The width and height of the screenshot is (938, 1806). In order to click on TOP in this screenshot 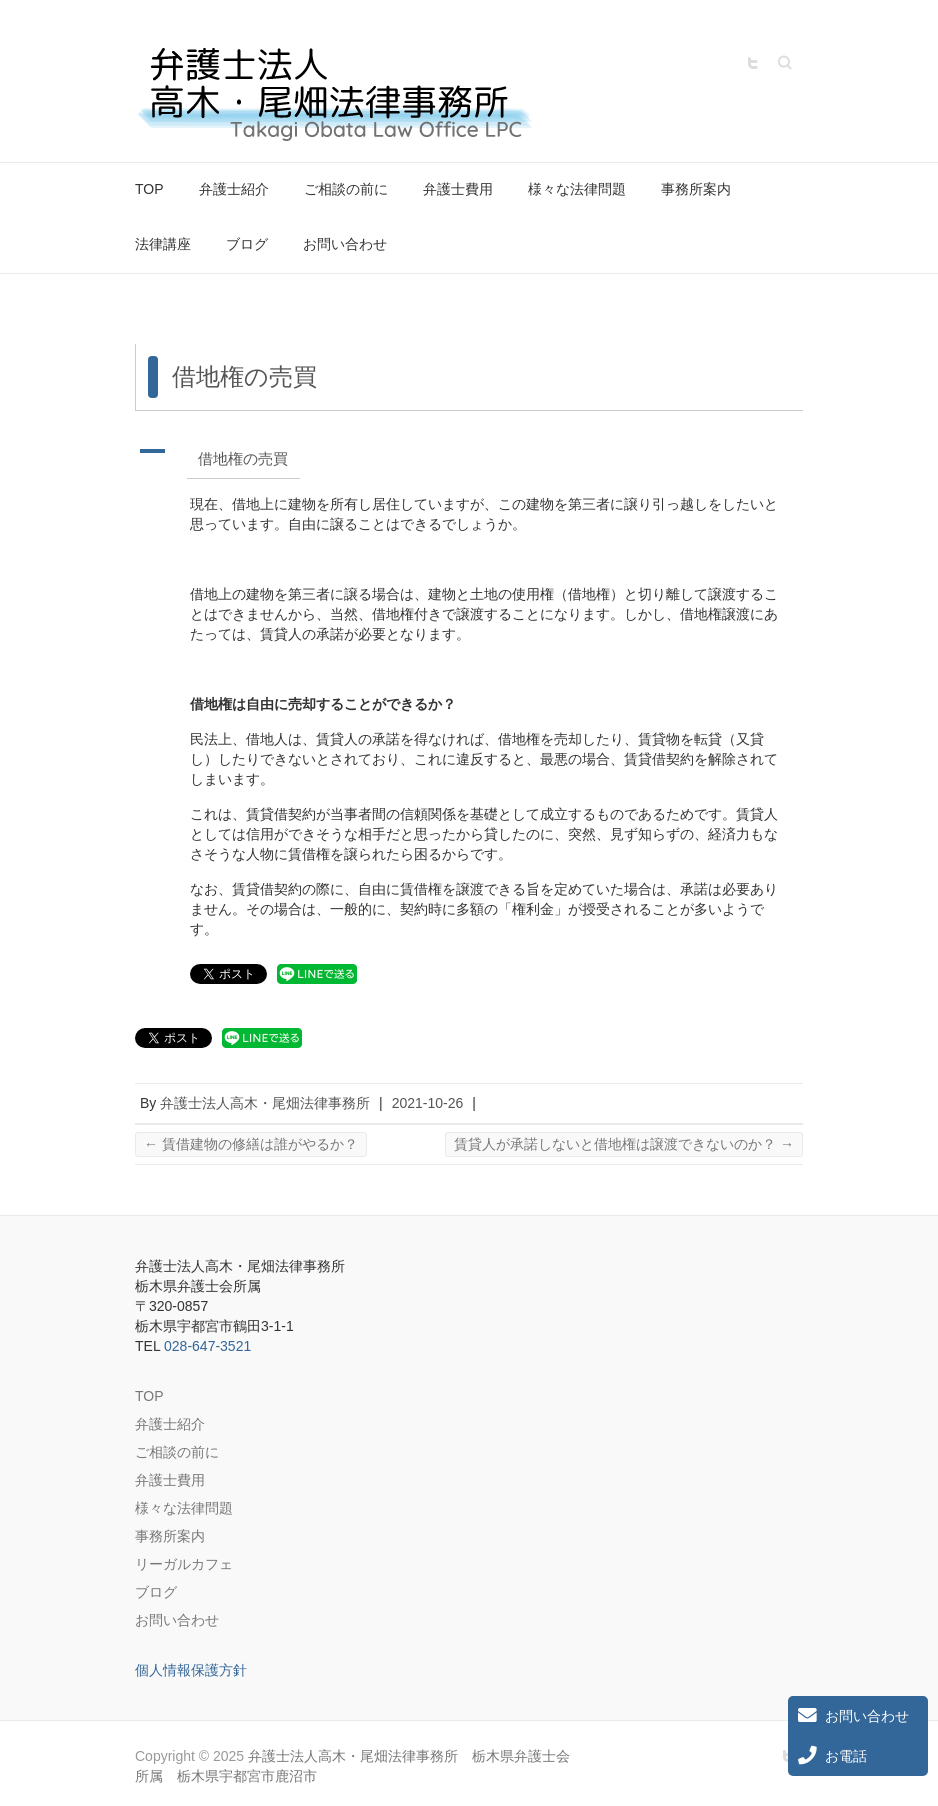, I will do `click(149, 189)`.